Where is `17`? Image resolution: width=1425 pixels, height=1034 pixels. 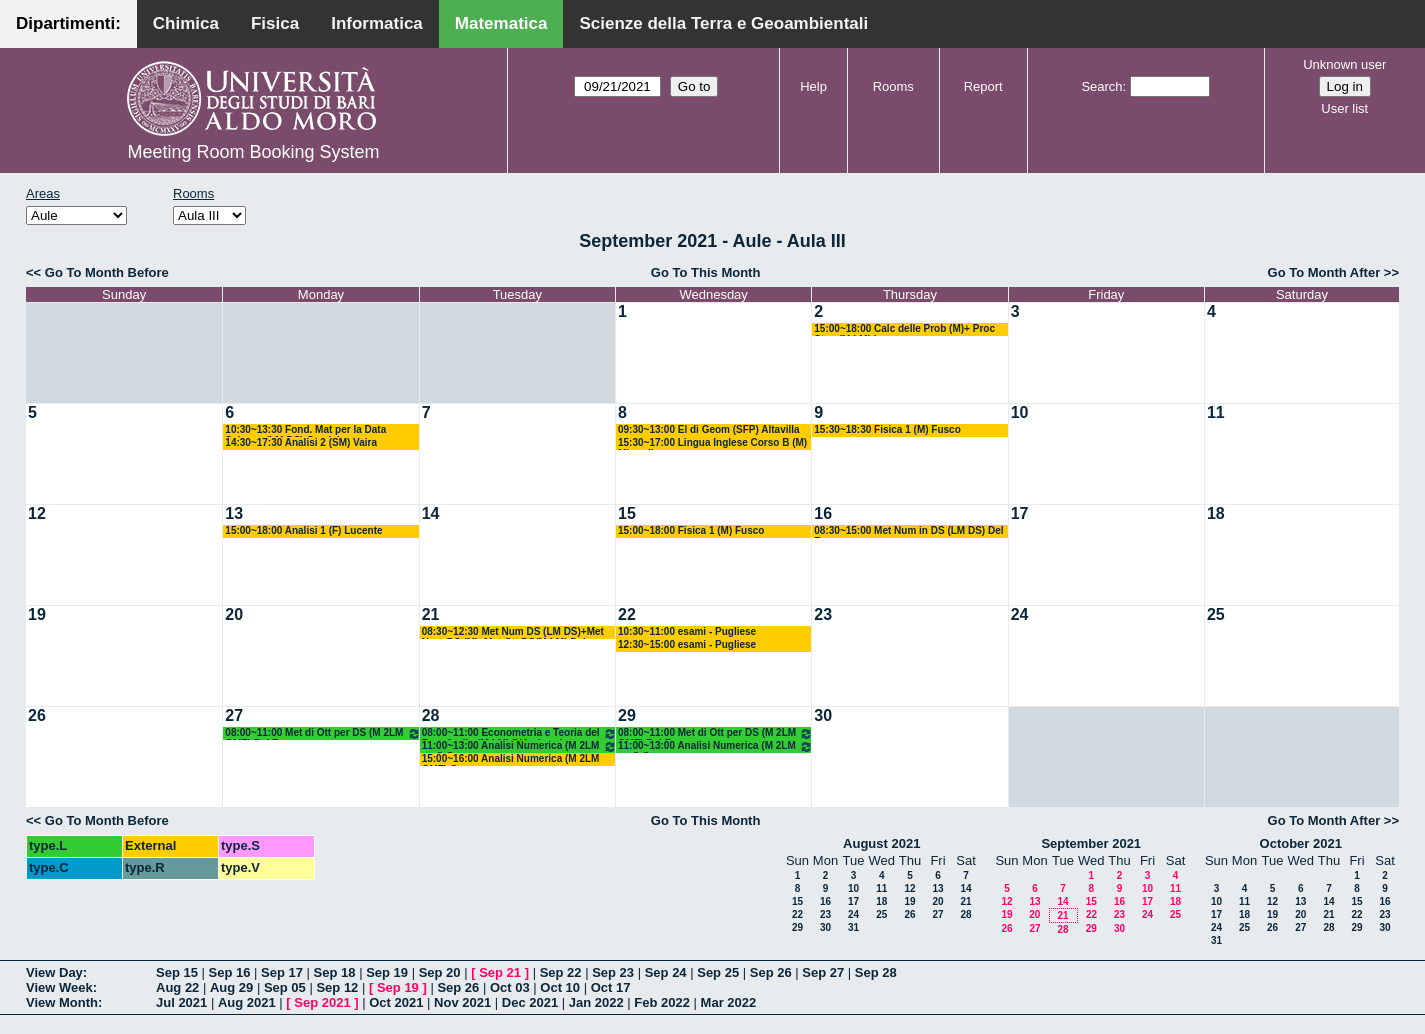
17 is located at coordinates (1020, 513).